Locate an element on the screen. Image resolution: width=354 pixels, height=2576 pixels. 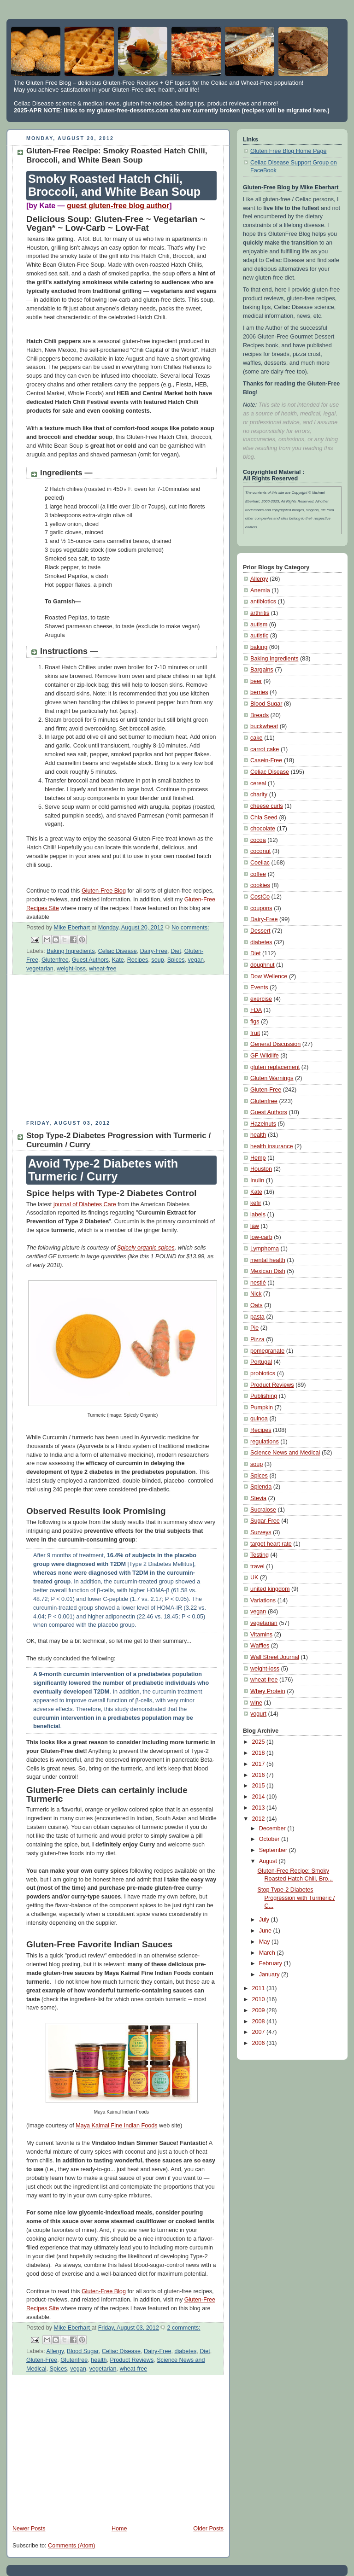
No comments: is located at coordinates (190, 927).